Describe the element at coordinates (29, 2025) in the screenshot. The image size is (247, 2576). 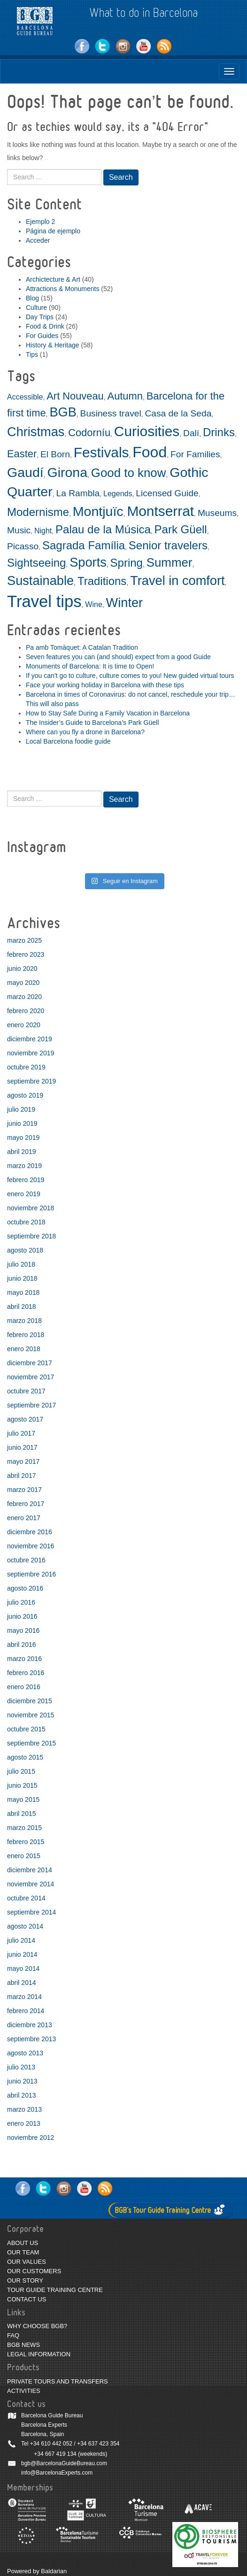
I see `diciembre 2013` at that location.